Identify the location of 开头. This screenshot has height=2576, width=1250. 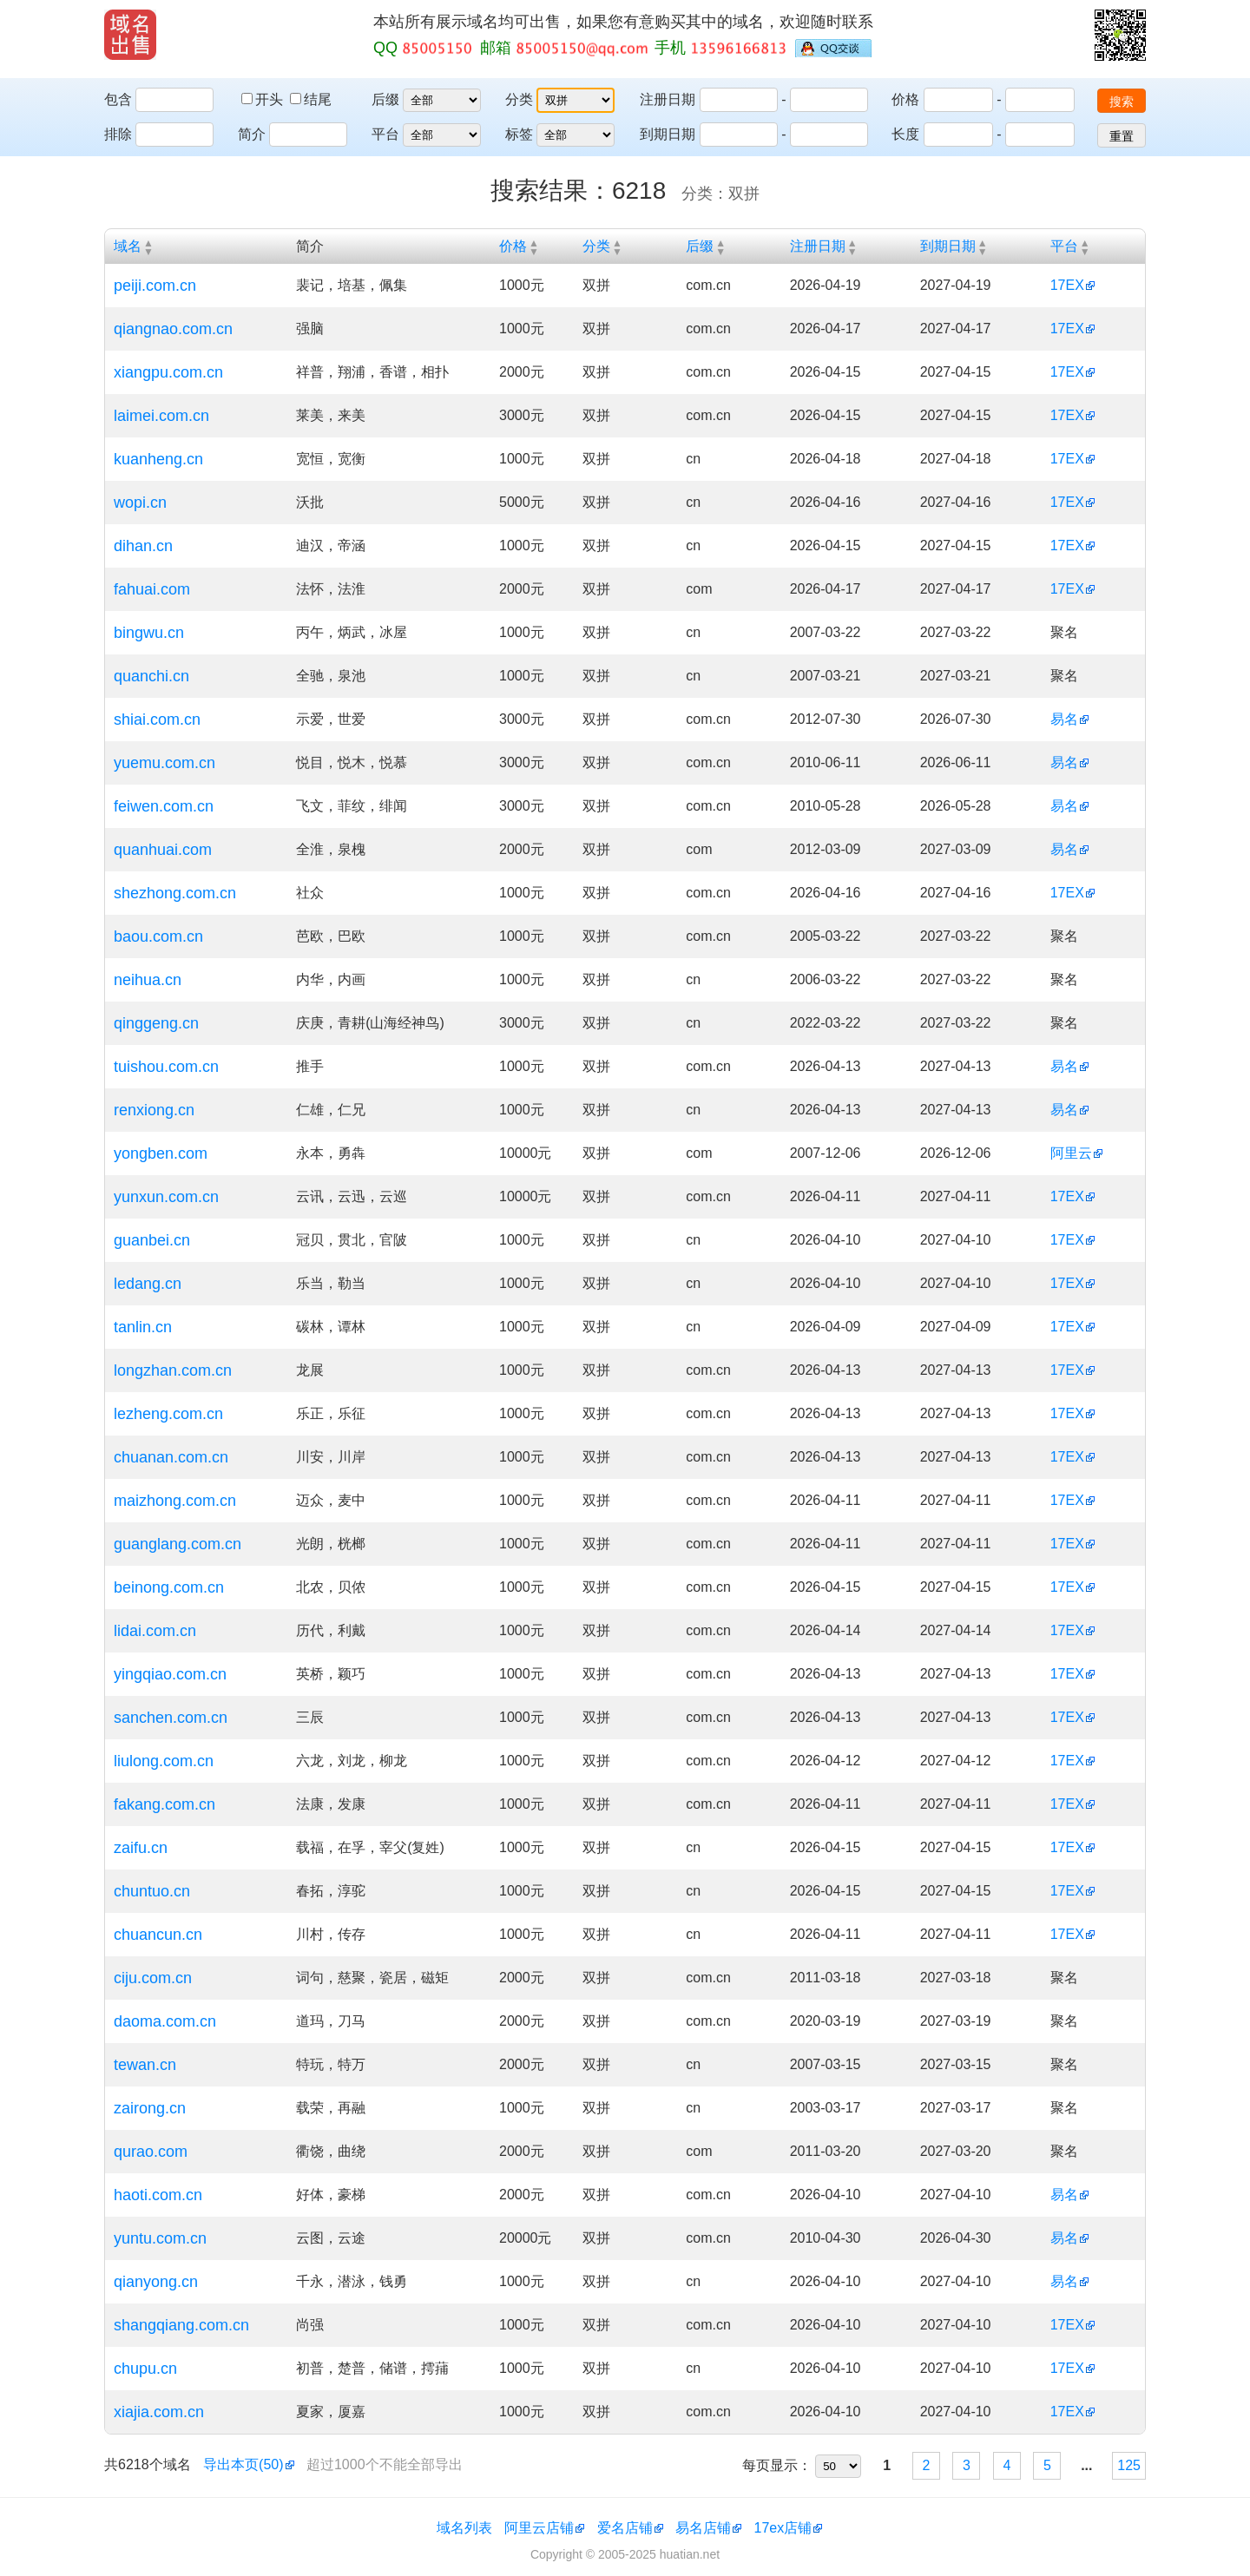
(263, 99).